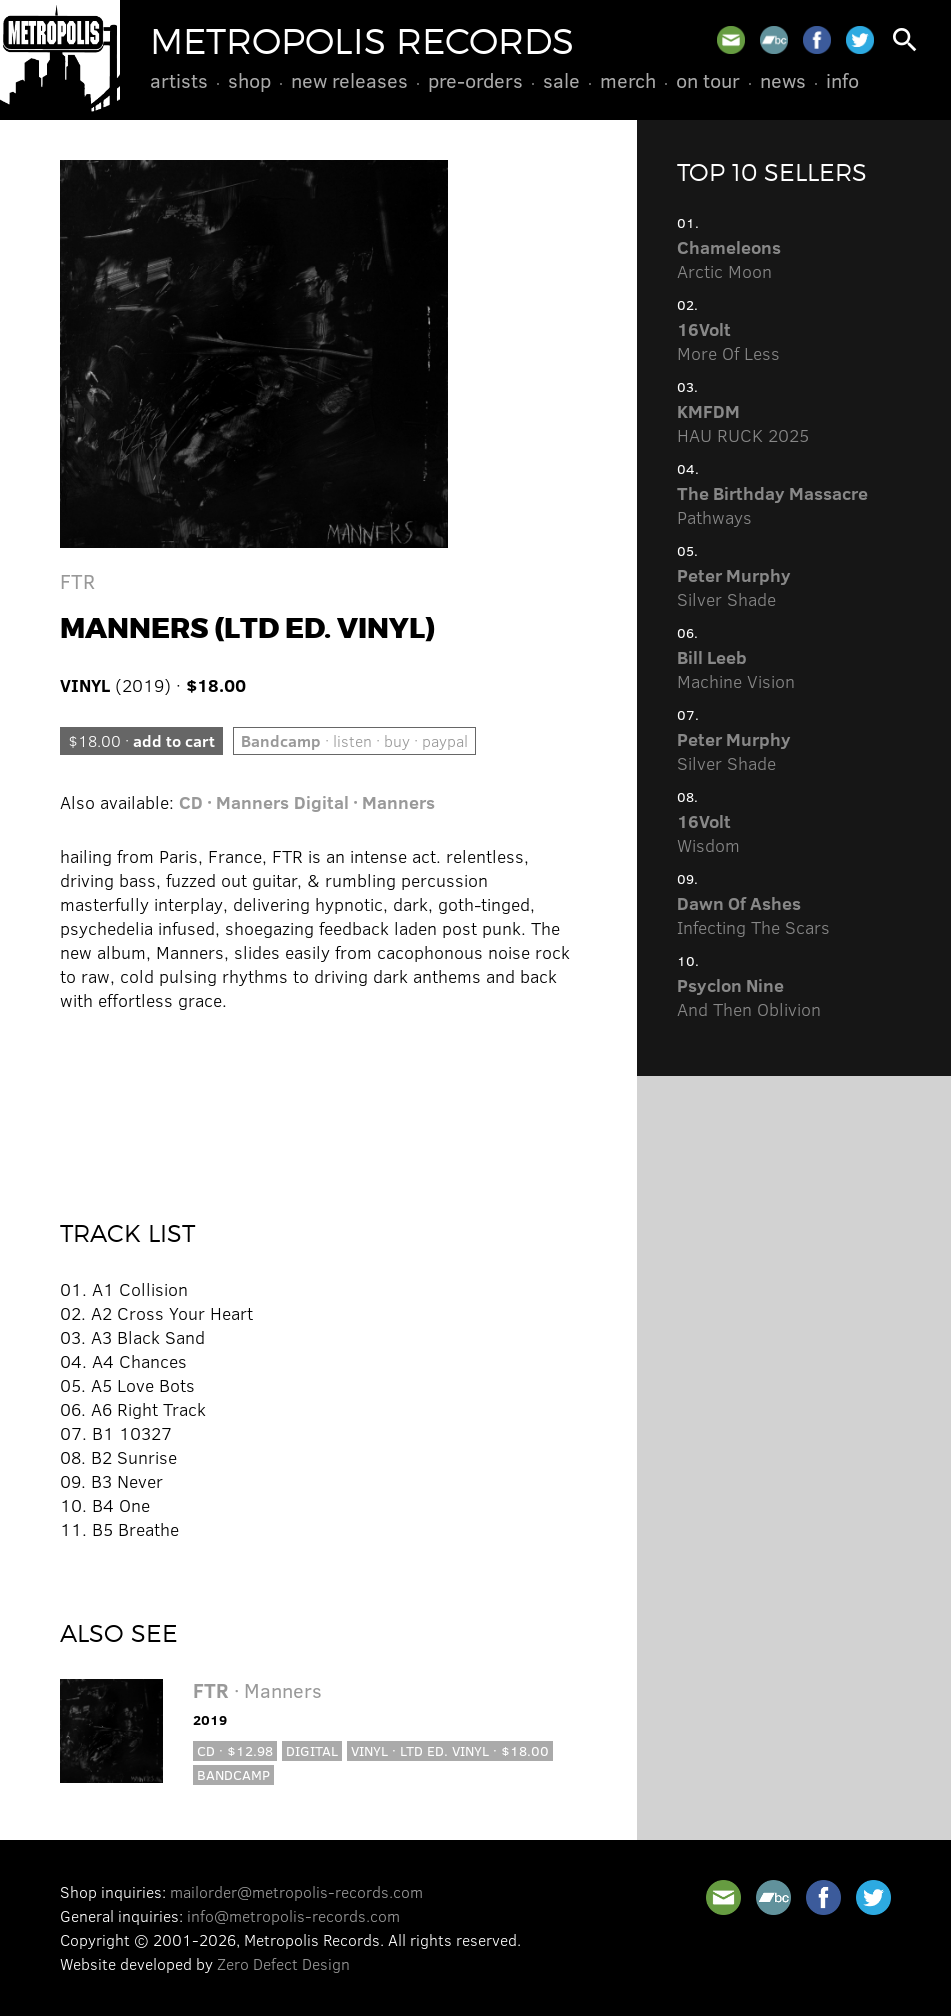 The height and width of the screenshot is (2016, 951). I want to click on HAU RUCK 2025, so click(743, 423).